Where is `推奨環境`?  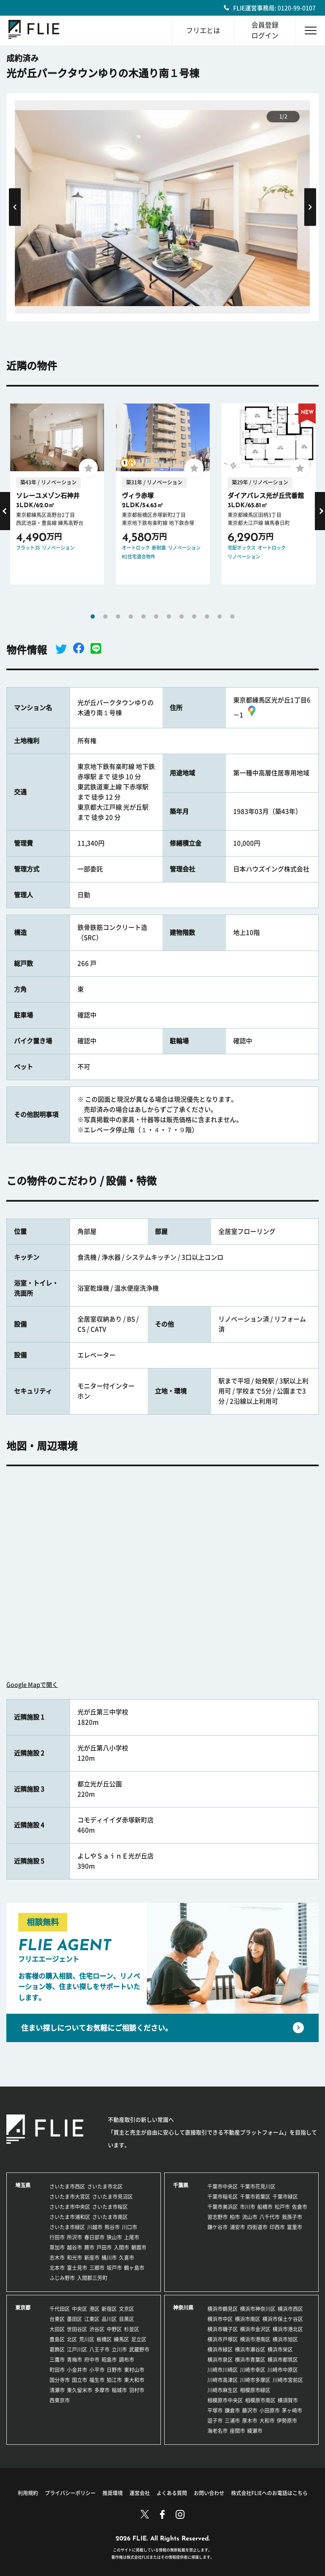
推奨環境 is located at coordinates (112, 2493).